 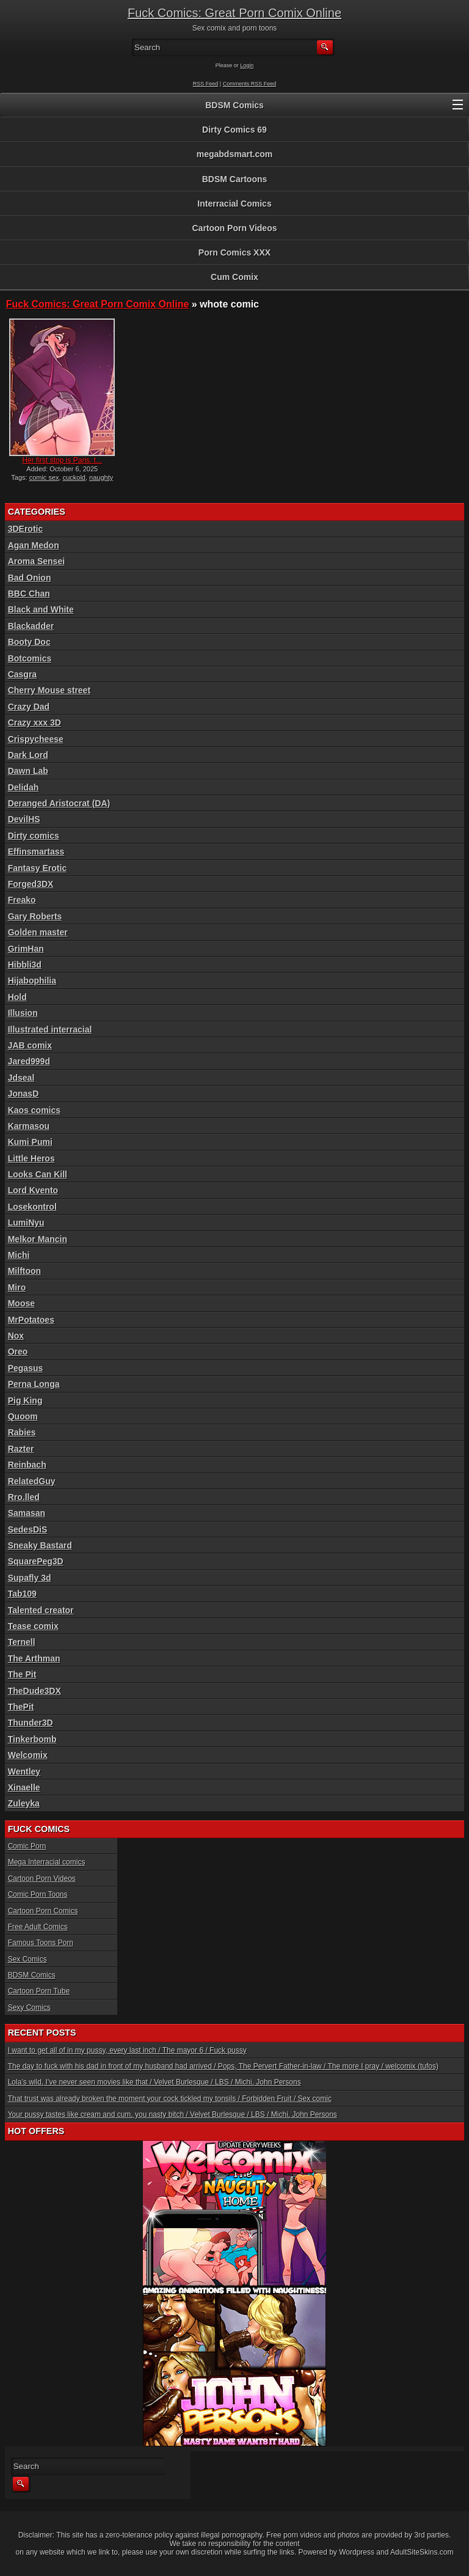 I want to click on Pig King, so click(x=25, y=1400).